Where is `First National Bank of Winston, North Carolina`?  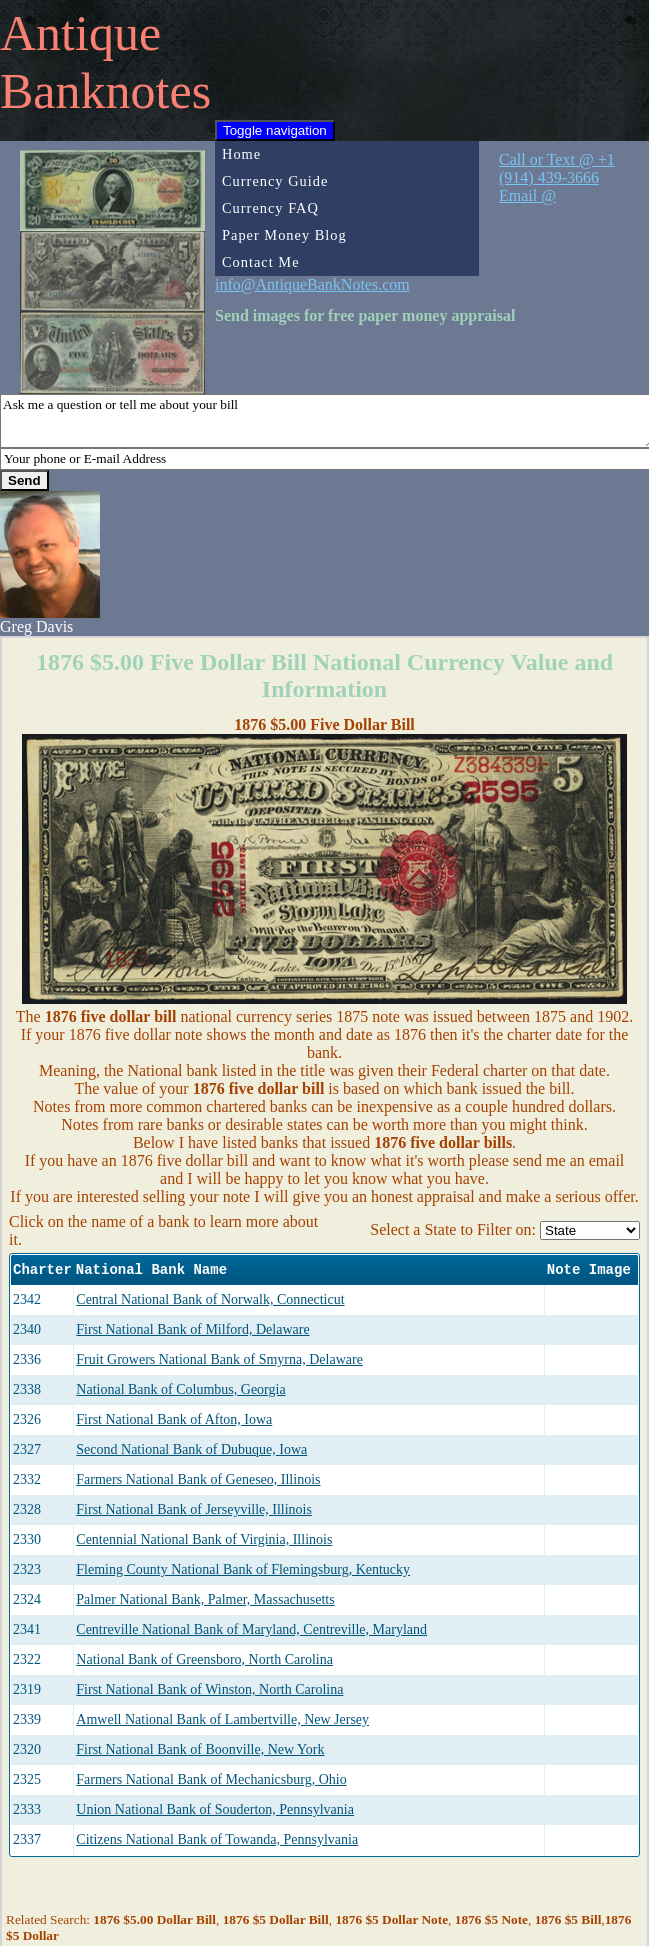
First National Bank of Winston, North Carolina is located at coordinates (209, 1689).